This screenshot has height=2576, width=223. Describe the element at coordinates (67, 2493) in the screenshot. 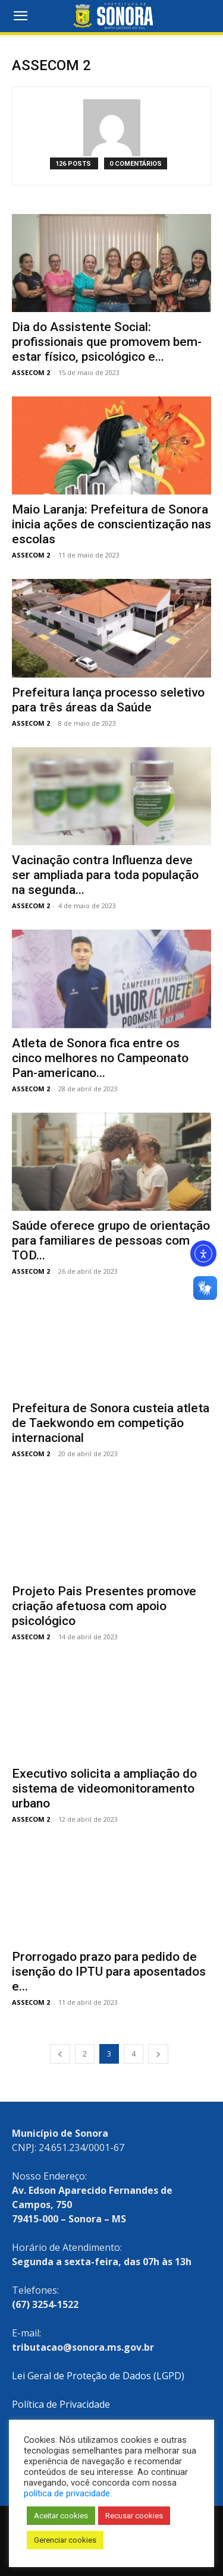

I see `política de privacidade` at that location.